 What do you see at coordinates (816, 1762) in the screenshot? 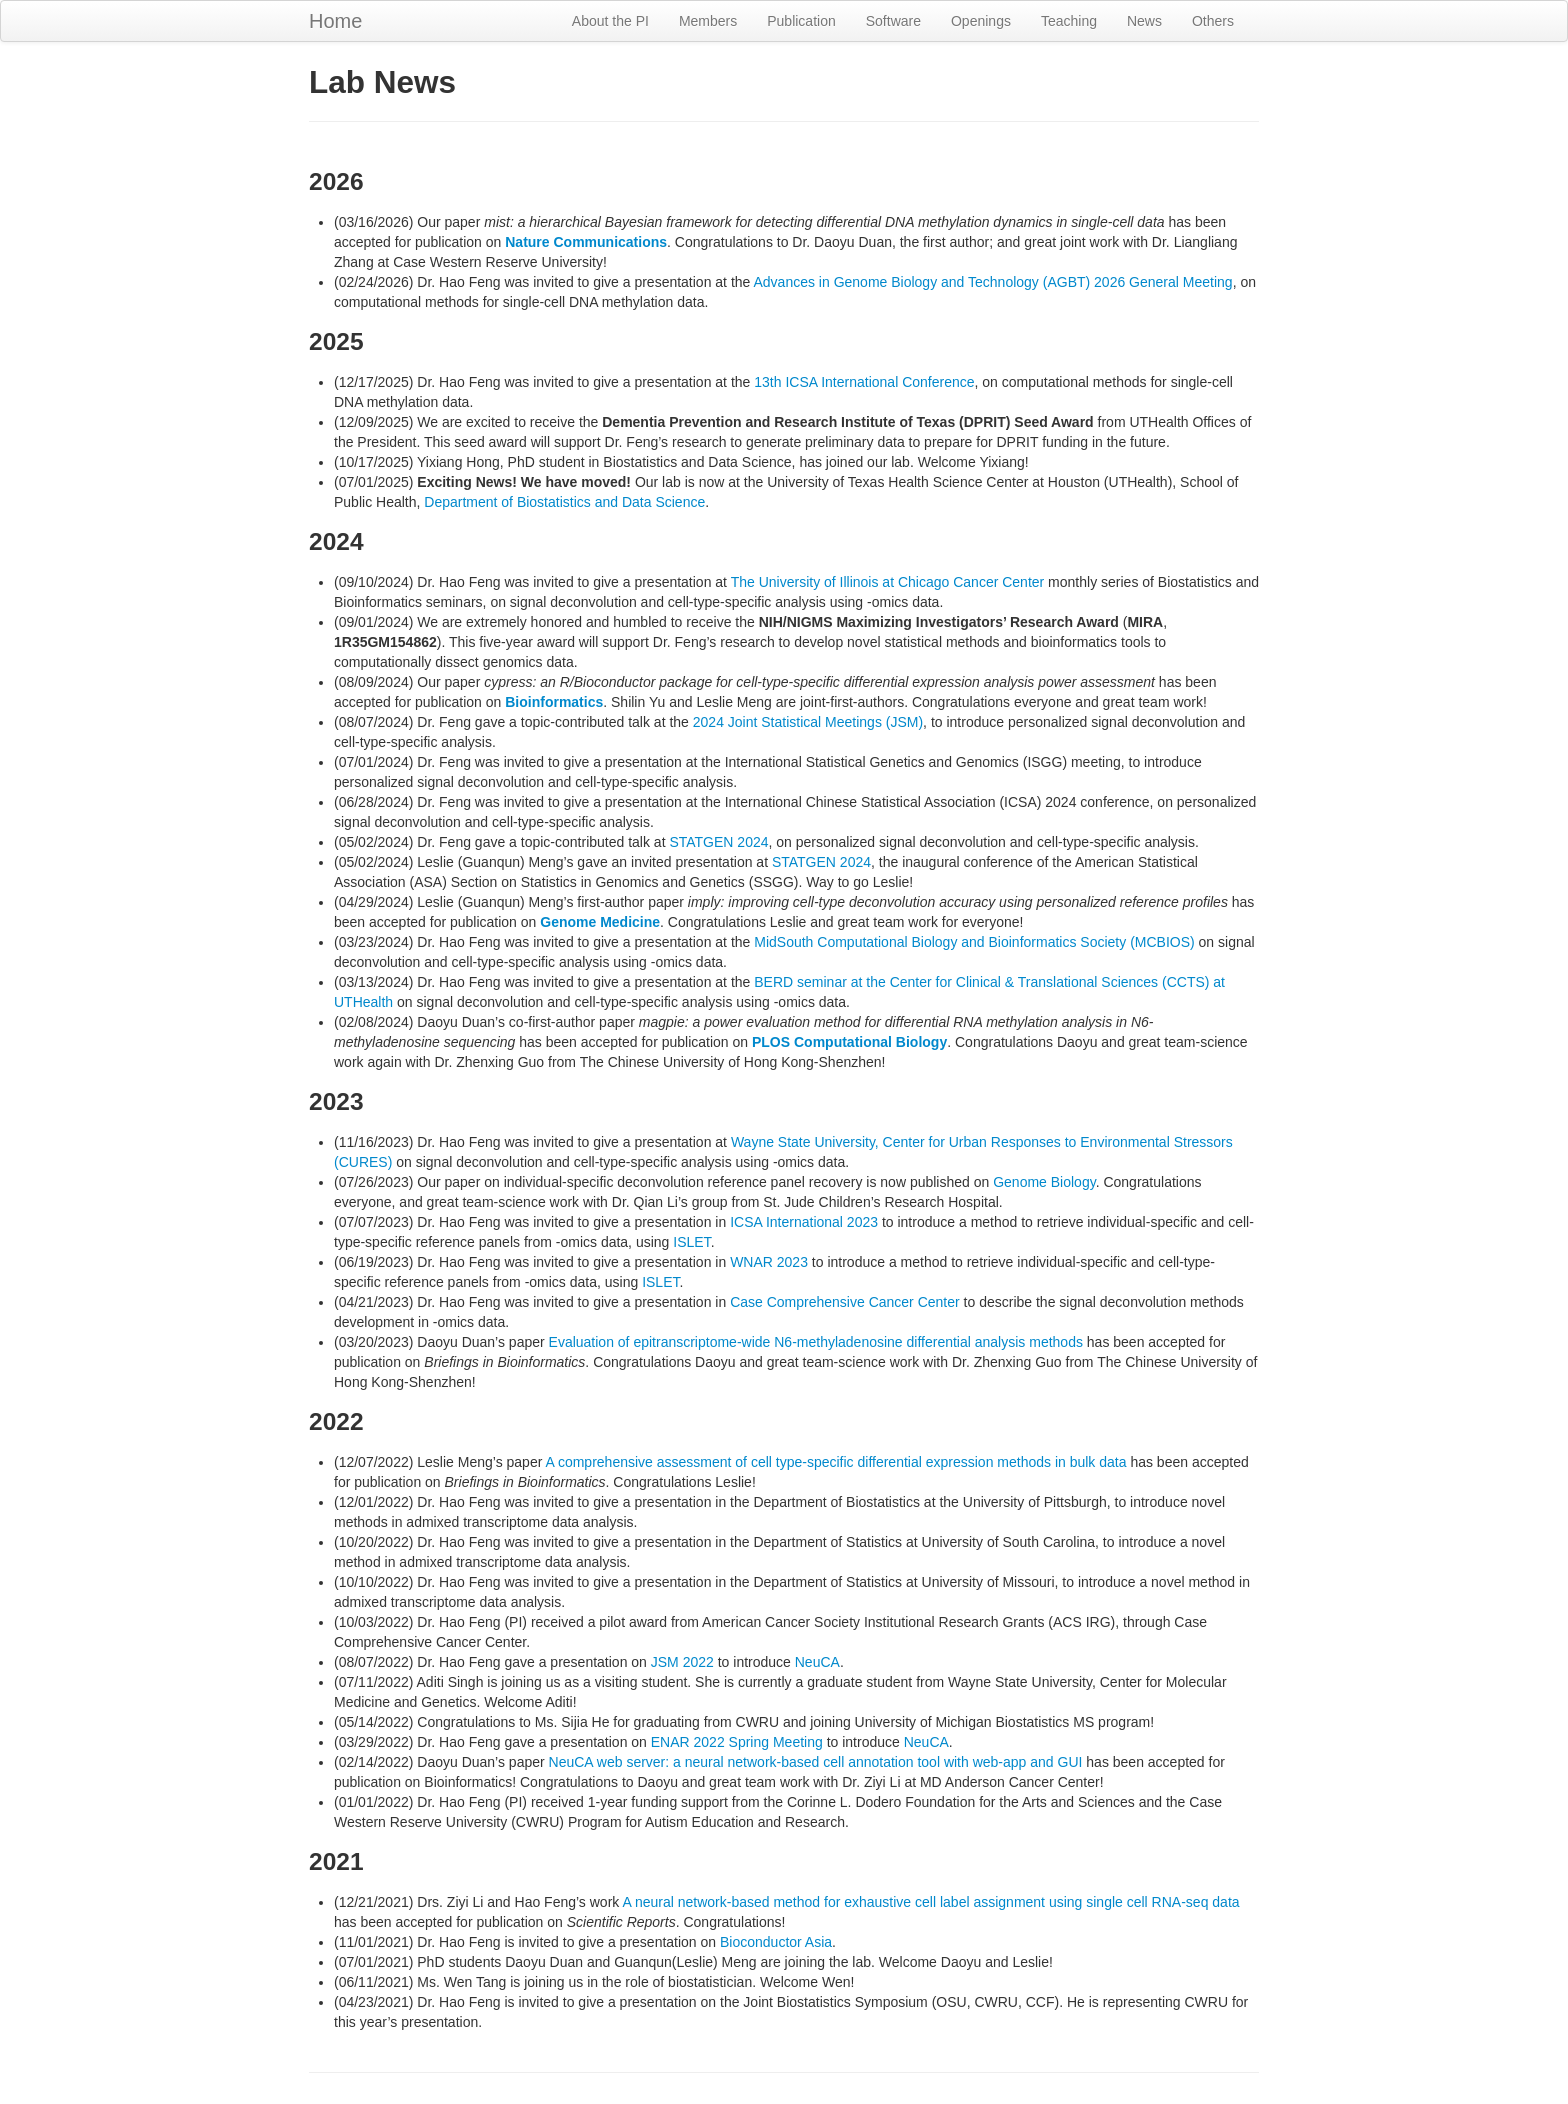
I see `NeuCA web server: a neural network-based cell annotation tool with web-app and GUI` at bounding box center [816, 1762].